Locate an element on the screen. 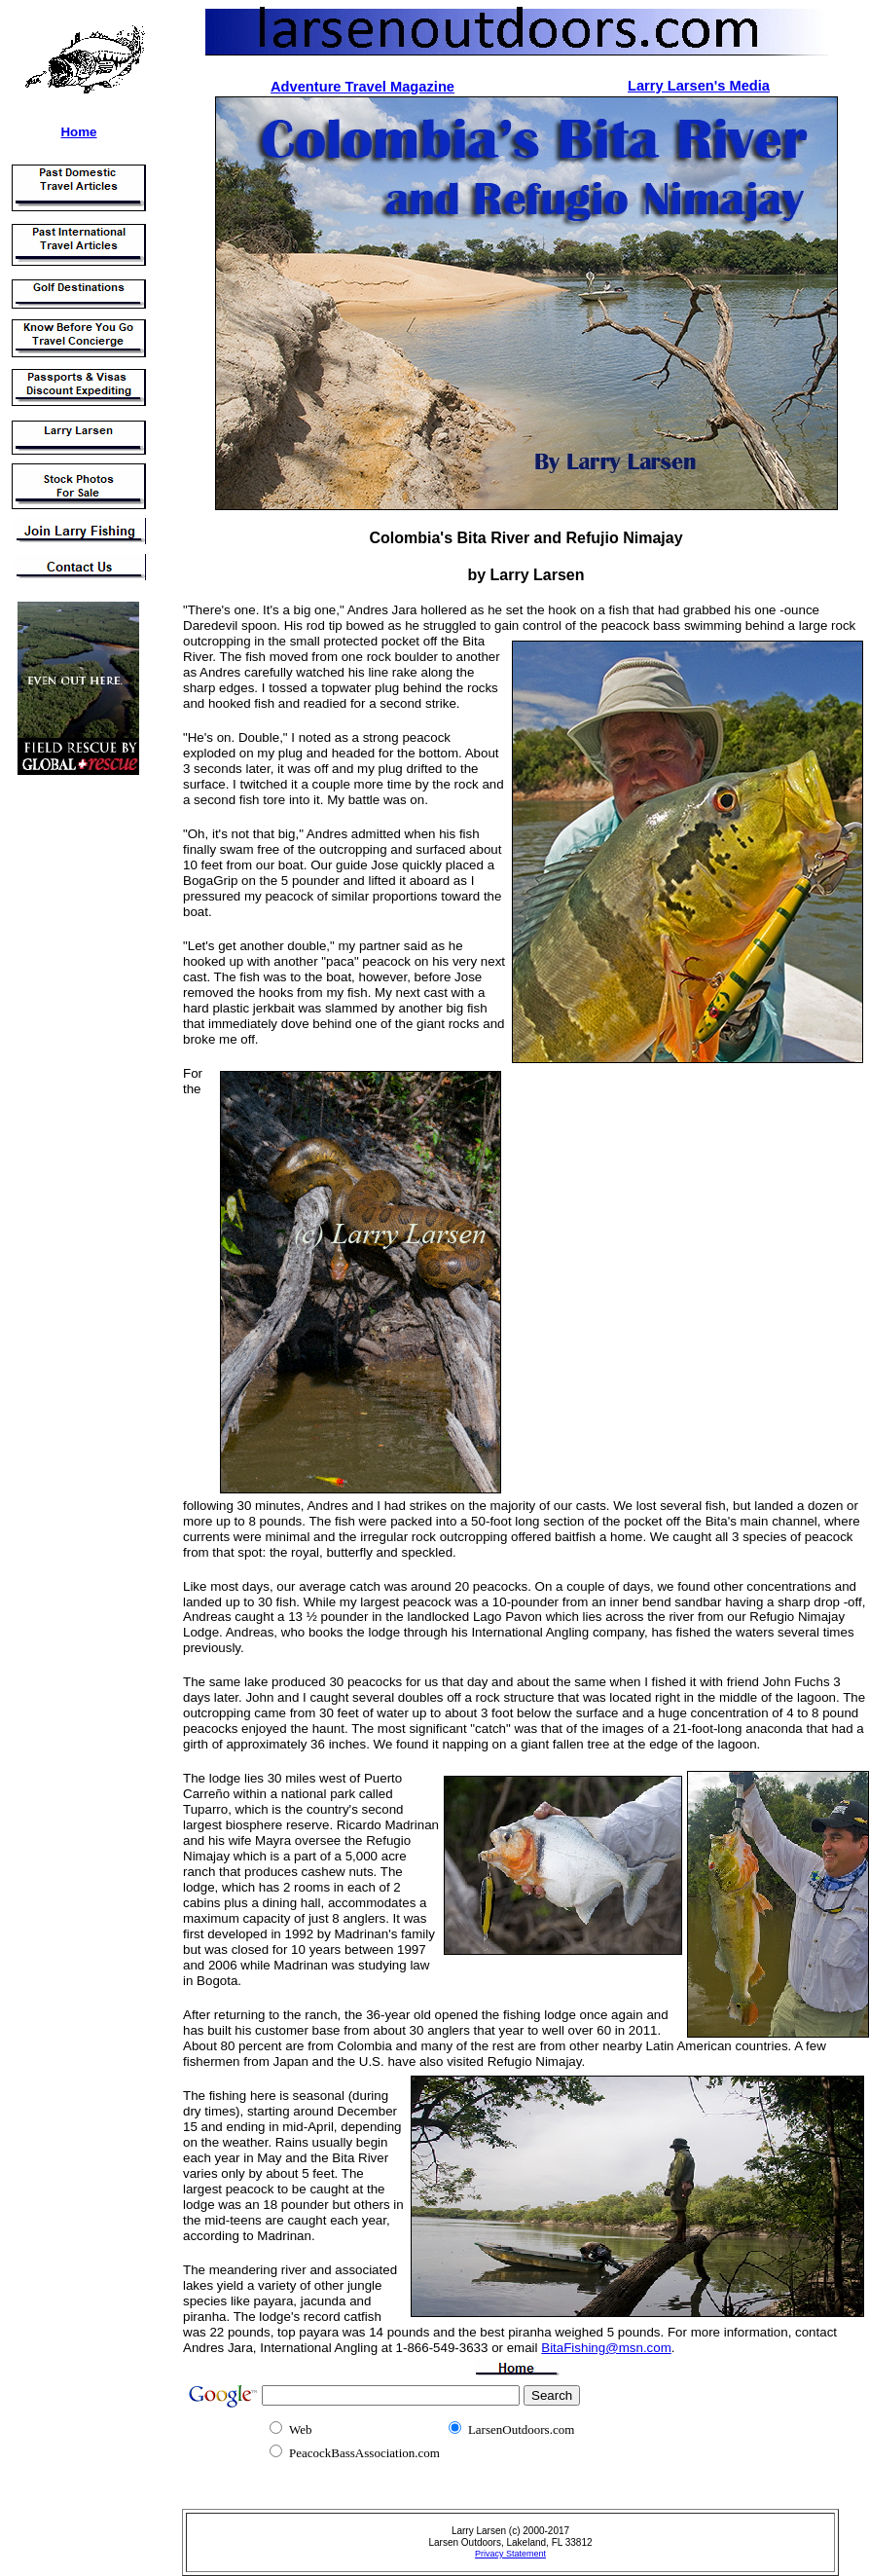  [Advertisement] is located at coordinates (66, 1080).